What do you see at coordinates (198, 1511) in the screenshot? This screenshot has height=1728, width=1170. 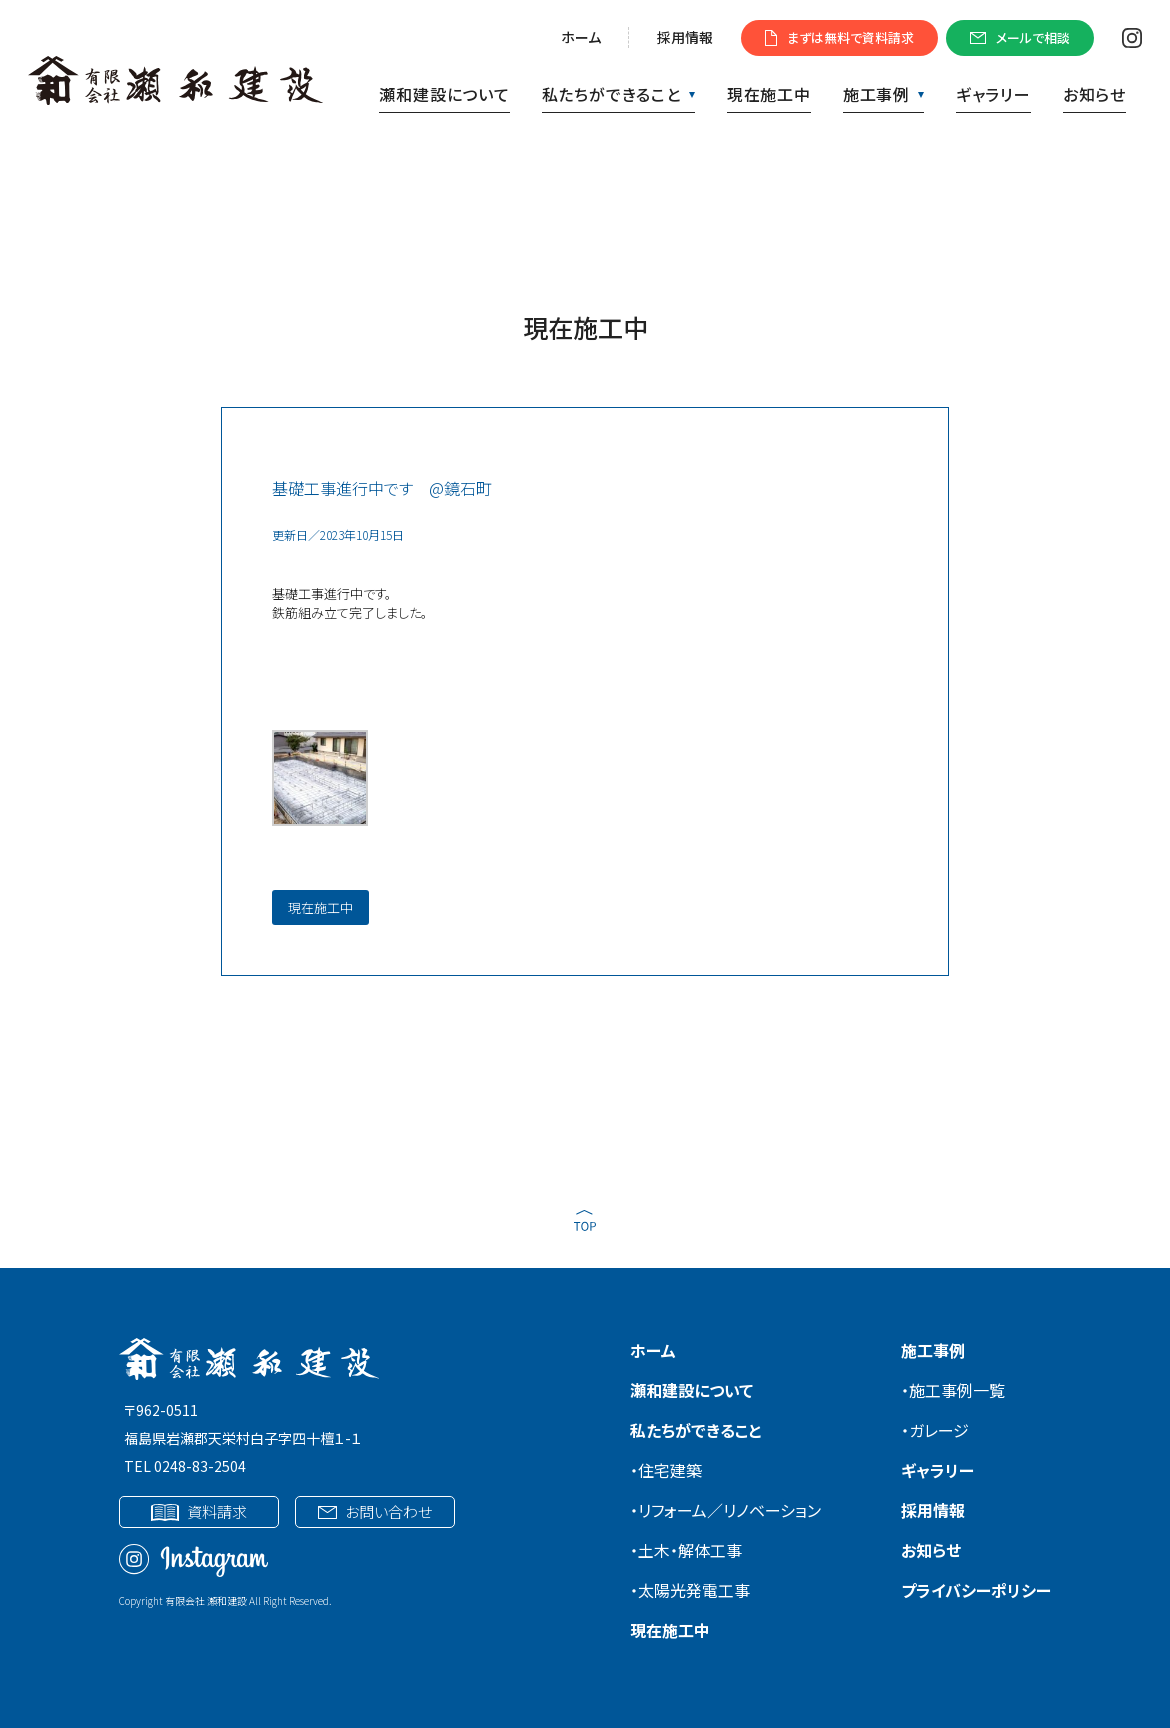 I see `資料請求` at bounding box center [198, 1511].